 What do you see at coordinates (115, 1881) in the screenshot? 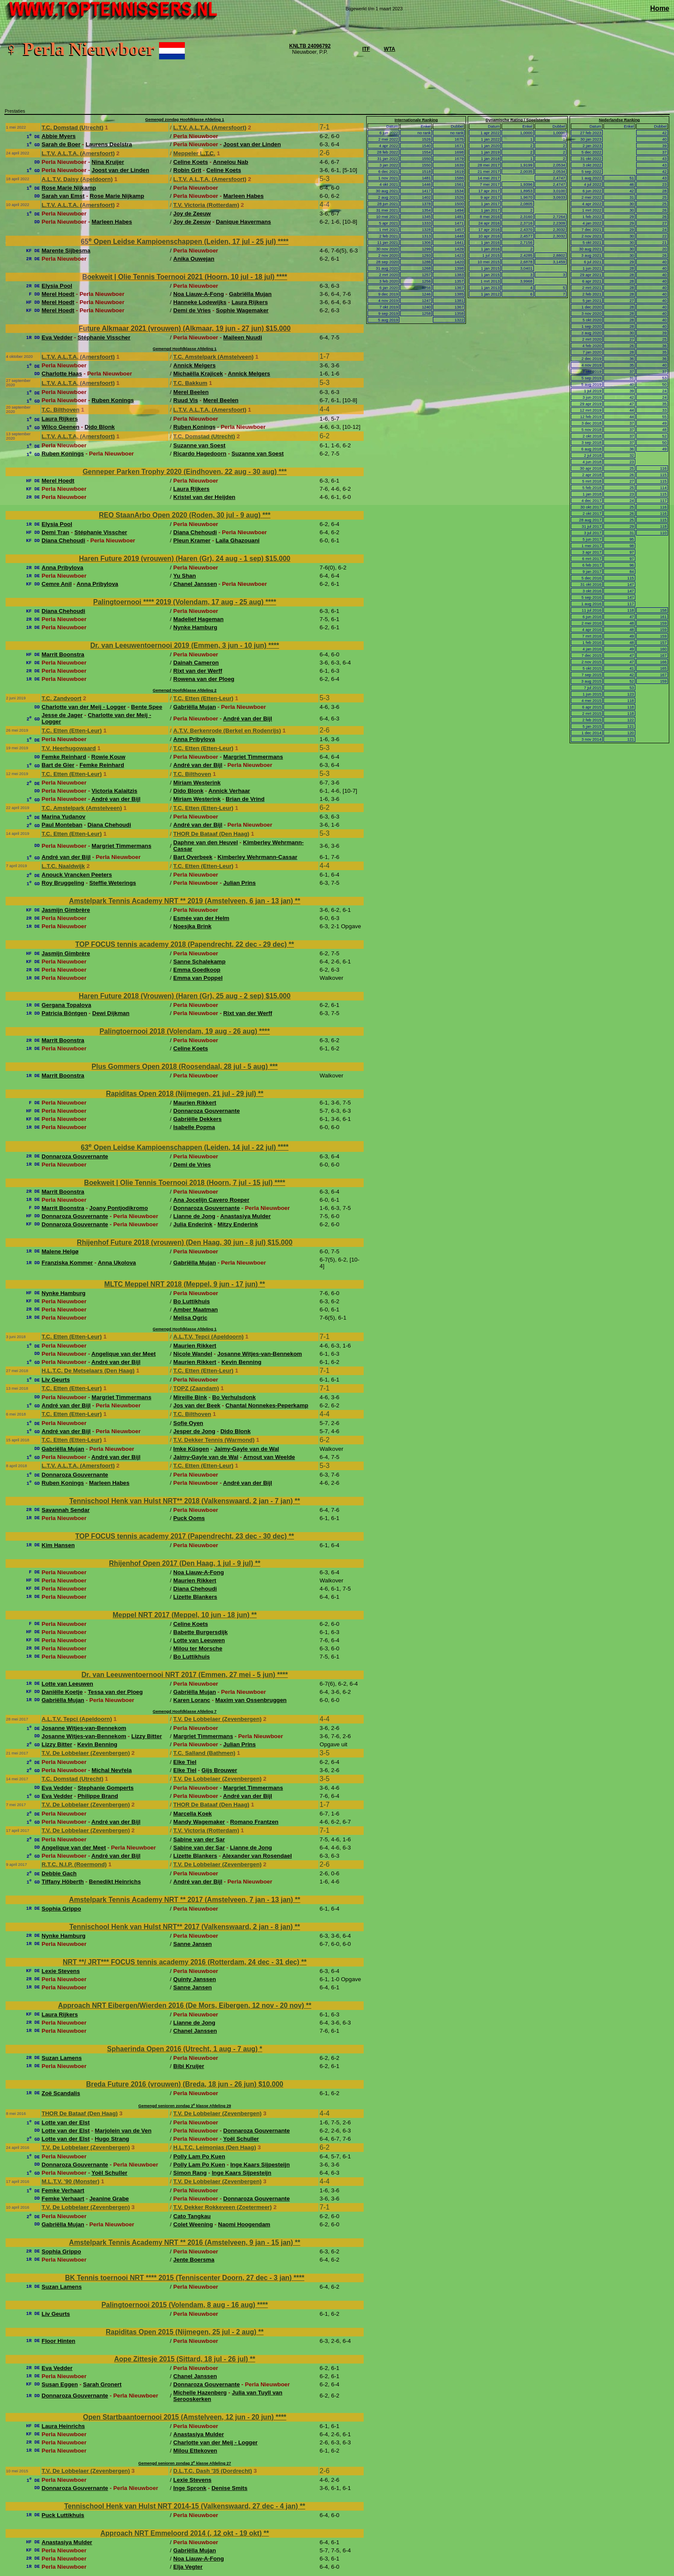
I see `Benedikt Heinrichs` at bounding box center [115, 1881].